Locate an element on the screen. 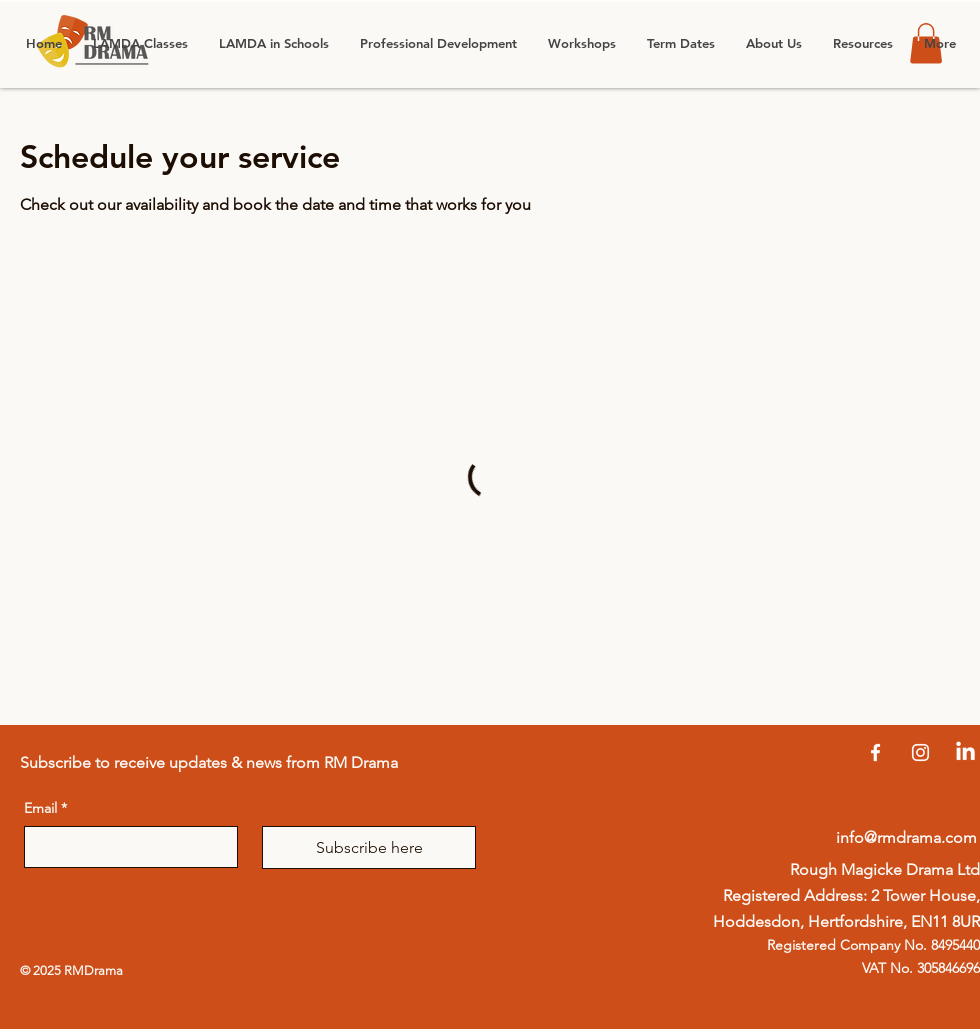 This screenshot has height=1029, width=980. [Instagram] is located at coordinates (920, 752).